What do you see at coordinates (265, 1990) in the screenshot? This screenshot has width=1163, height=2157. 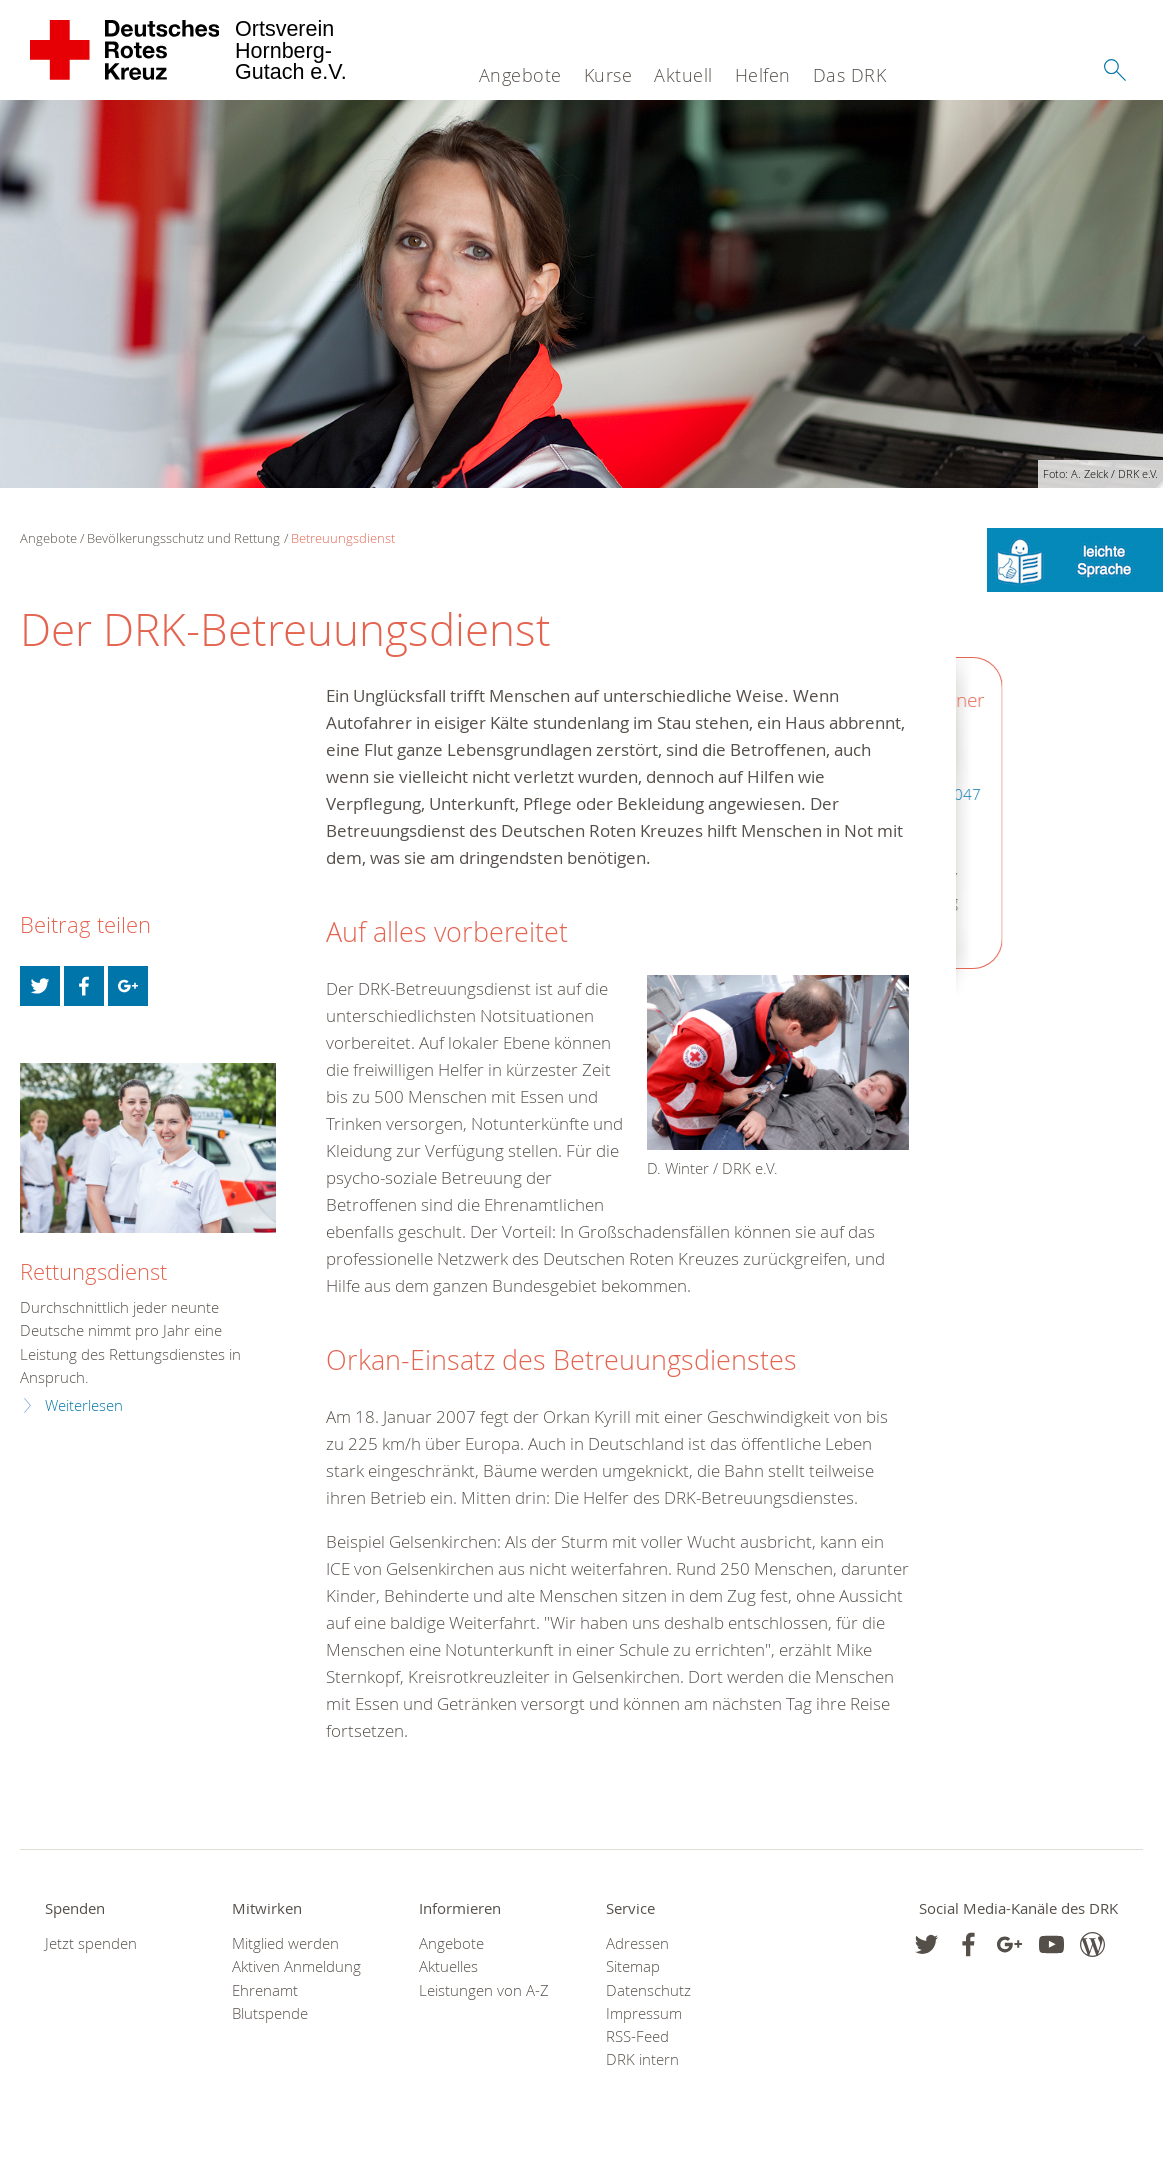 I see `Ehrenamt` at bounding box center [265, 1990].